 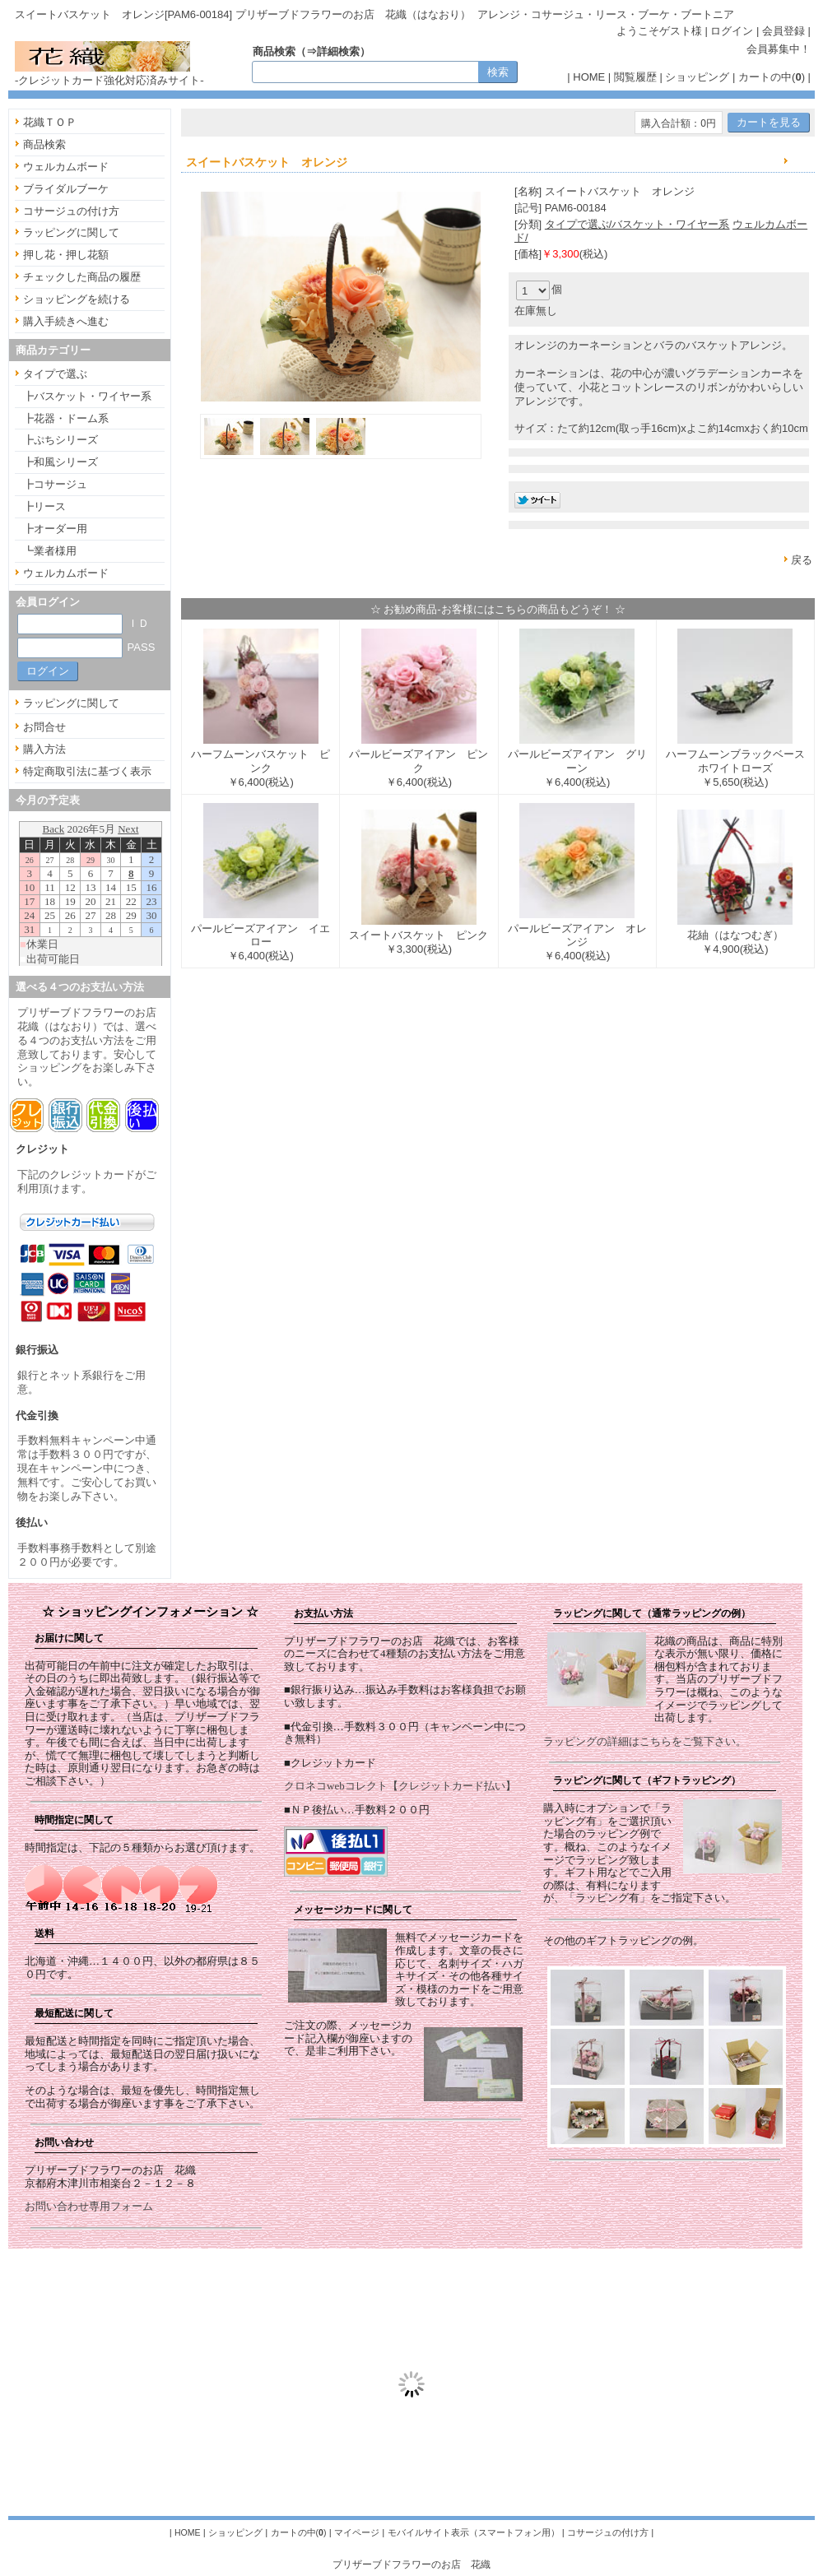 What do you see at coordinates (400, 1786) in the screenshot?
I see `クロネコwebコレクト【クレジットカード払い】` at bounding box center [400, 1786].